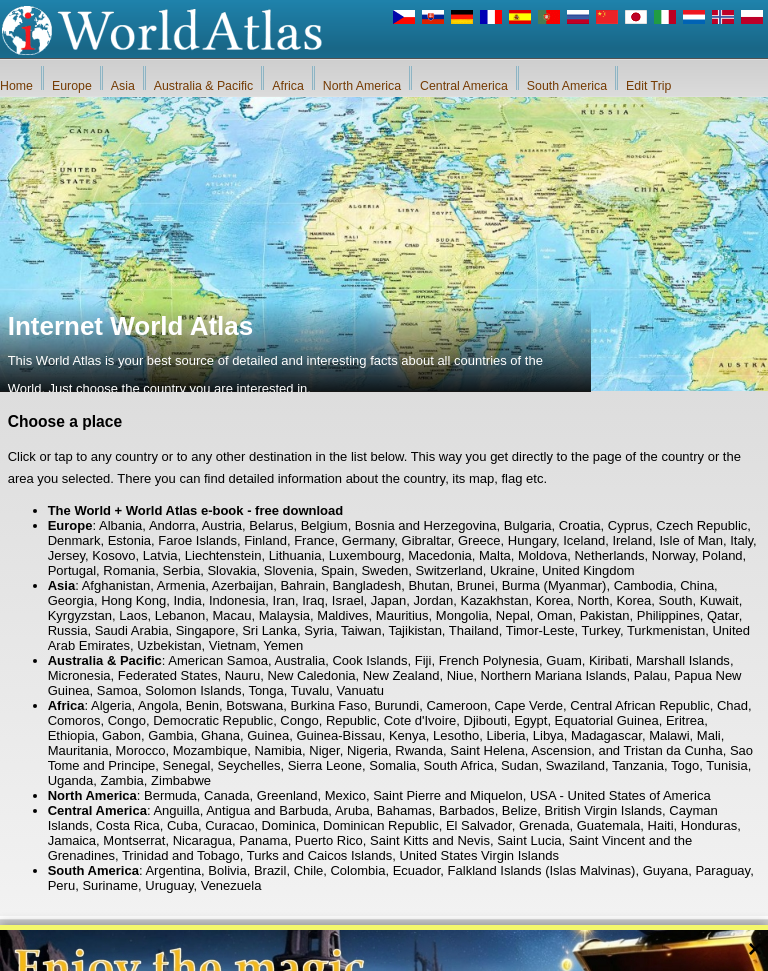  What do you see at coordinates (311, 675) in the screenshot?
I see `New Caledonia` at bounding box center [311, 675].